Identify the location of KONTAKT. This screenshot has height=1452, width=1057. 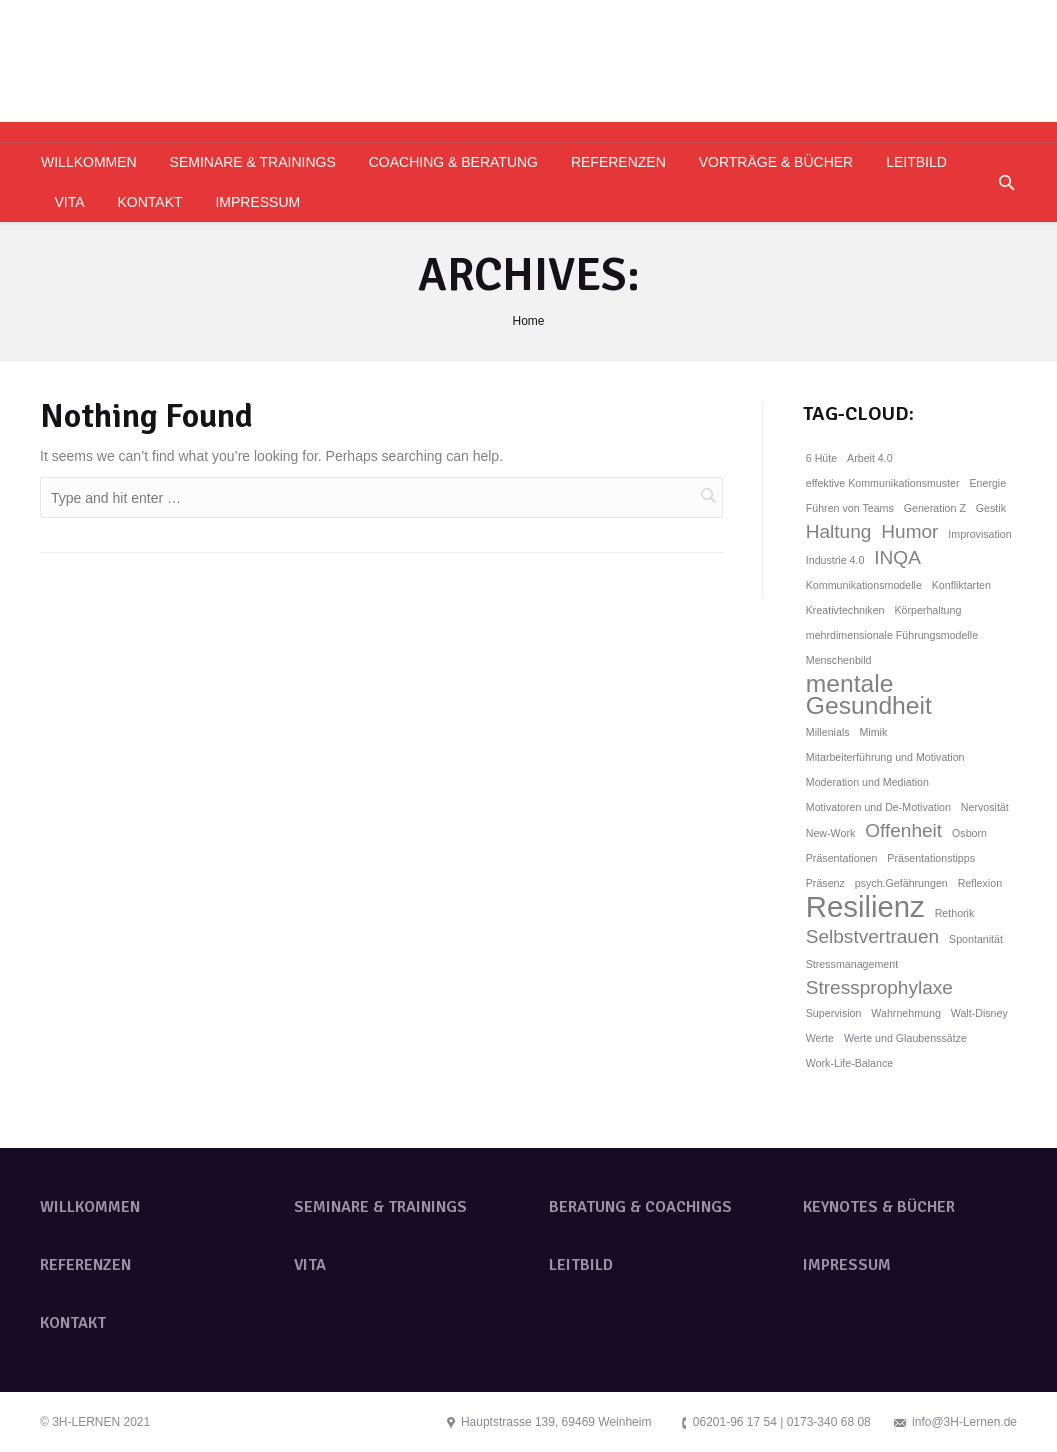
(73, 1323).